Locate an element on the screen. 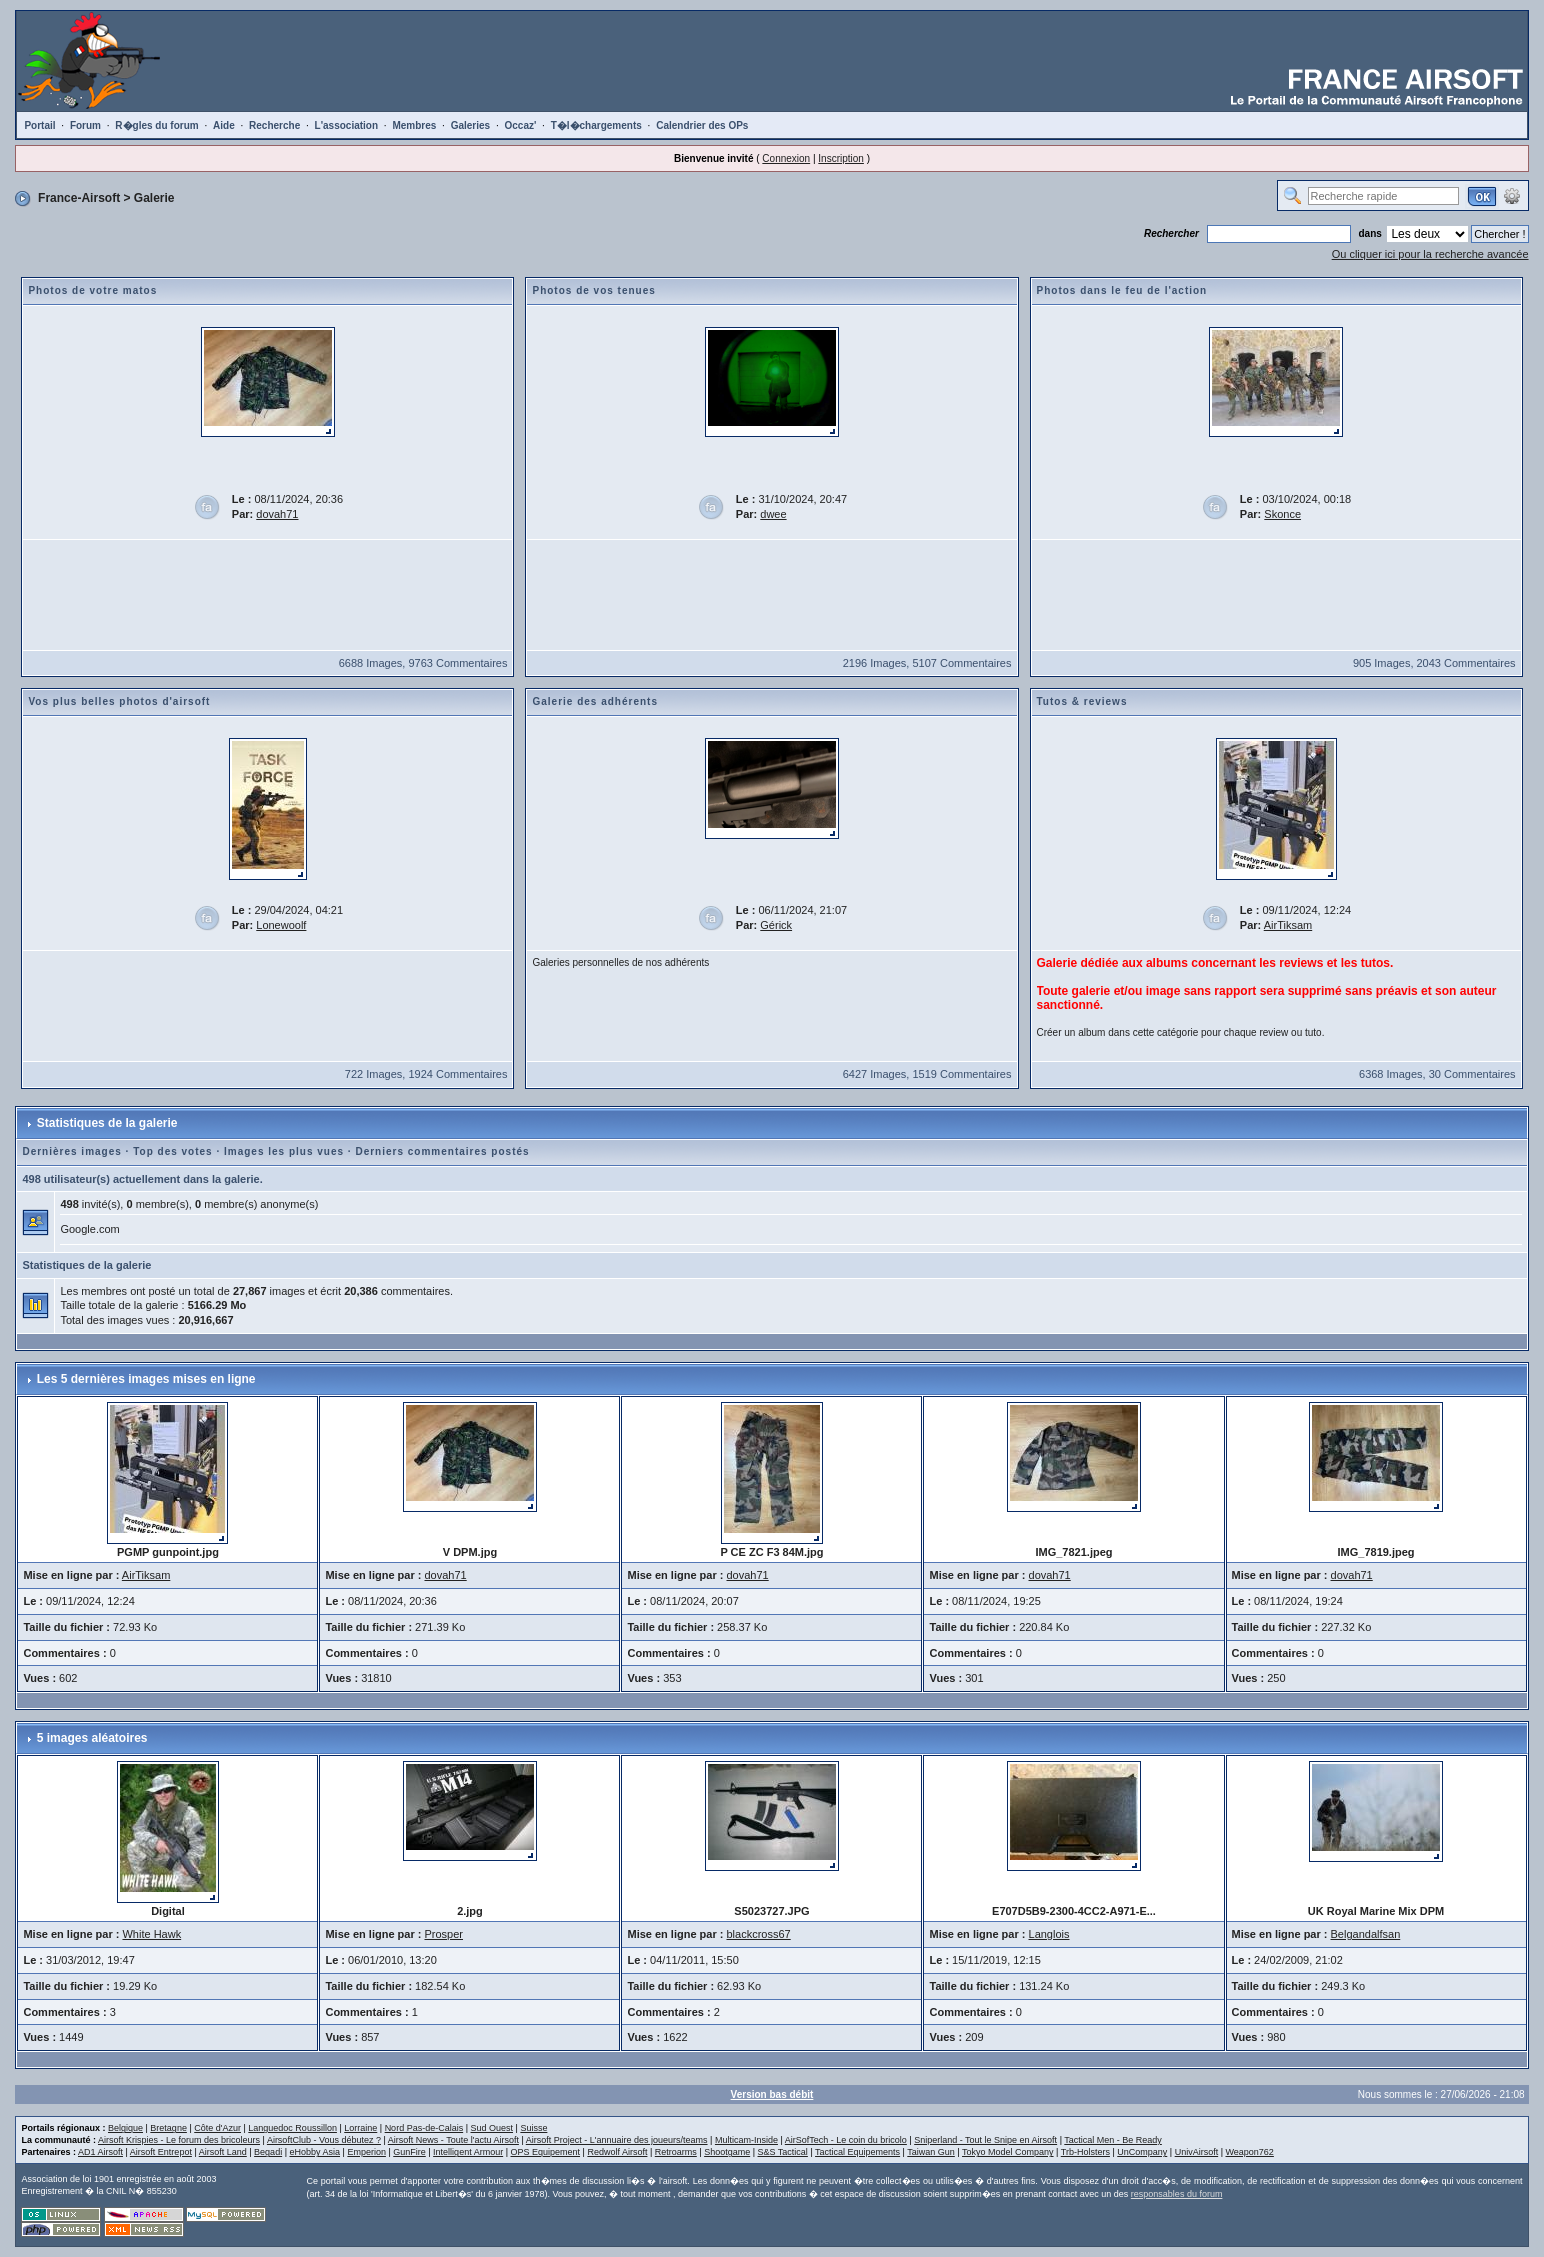  Côte d'Azur is located at coordinates (217, 2128).